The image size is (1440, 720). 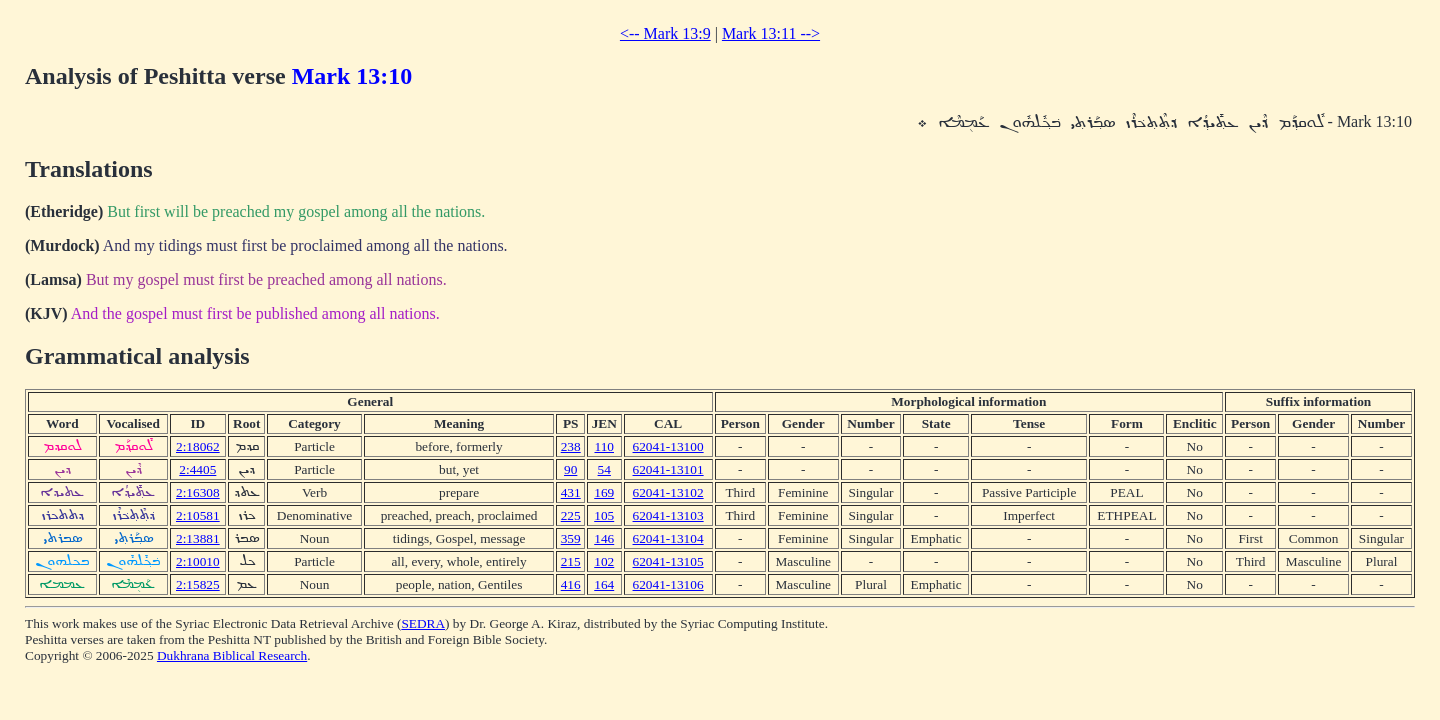 I want to click on 62041-13104, so click(x=668, y=538).